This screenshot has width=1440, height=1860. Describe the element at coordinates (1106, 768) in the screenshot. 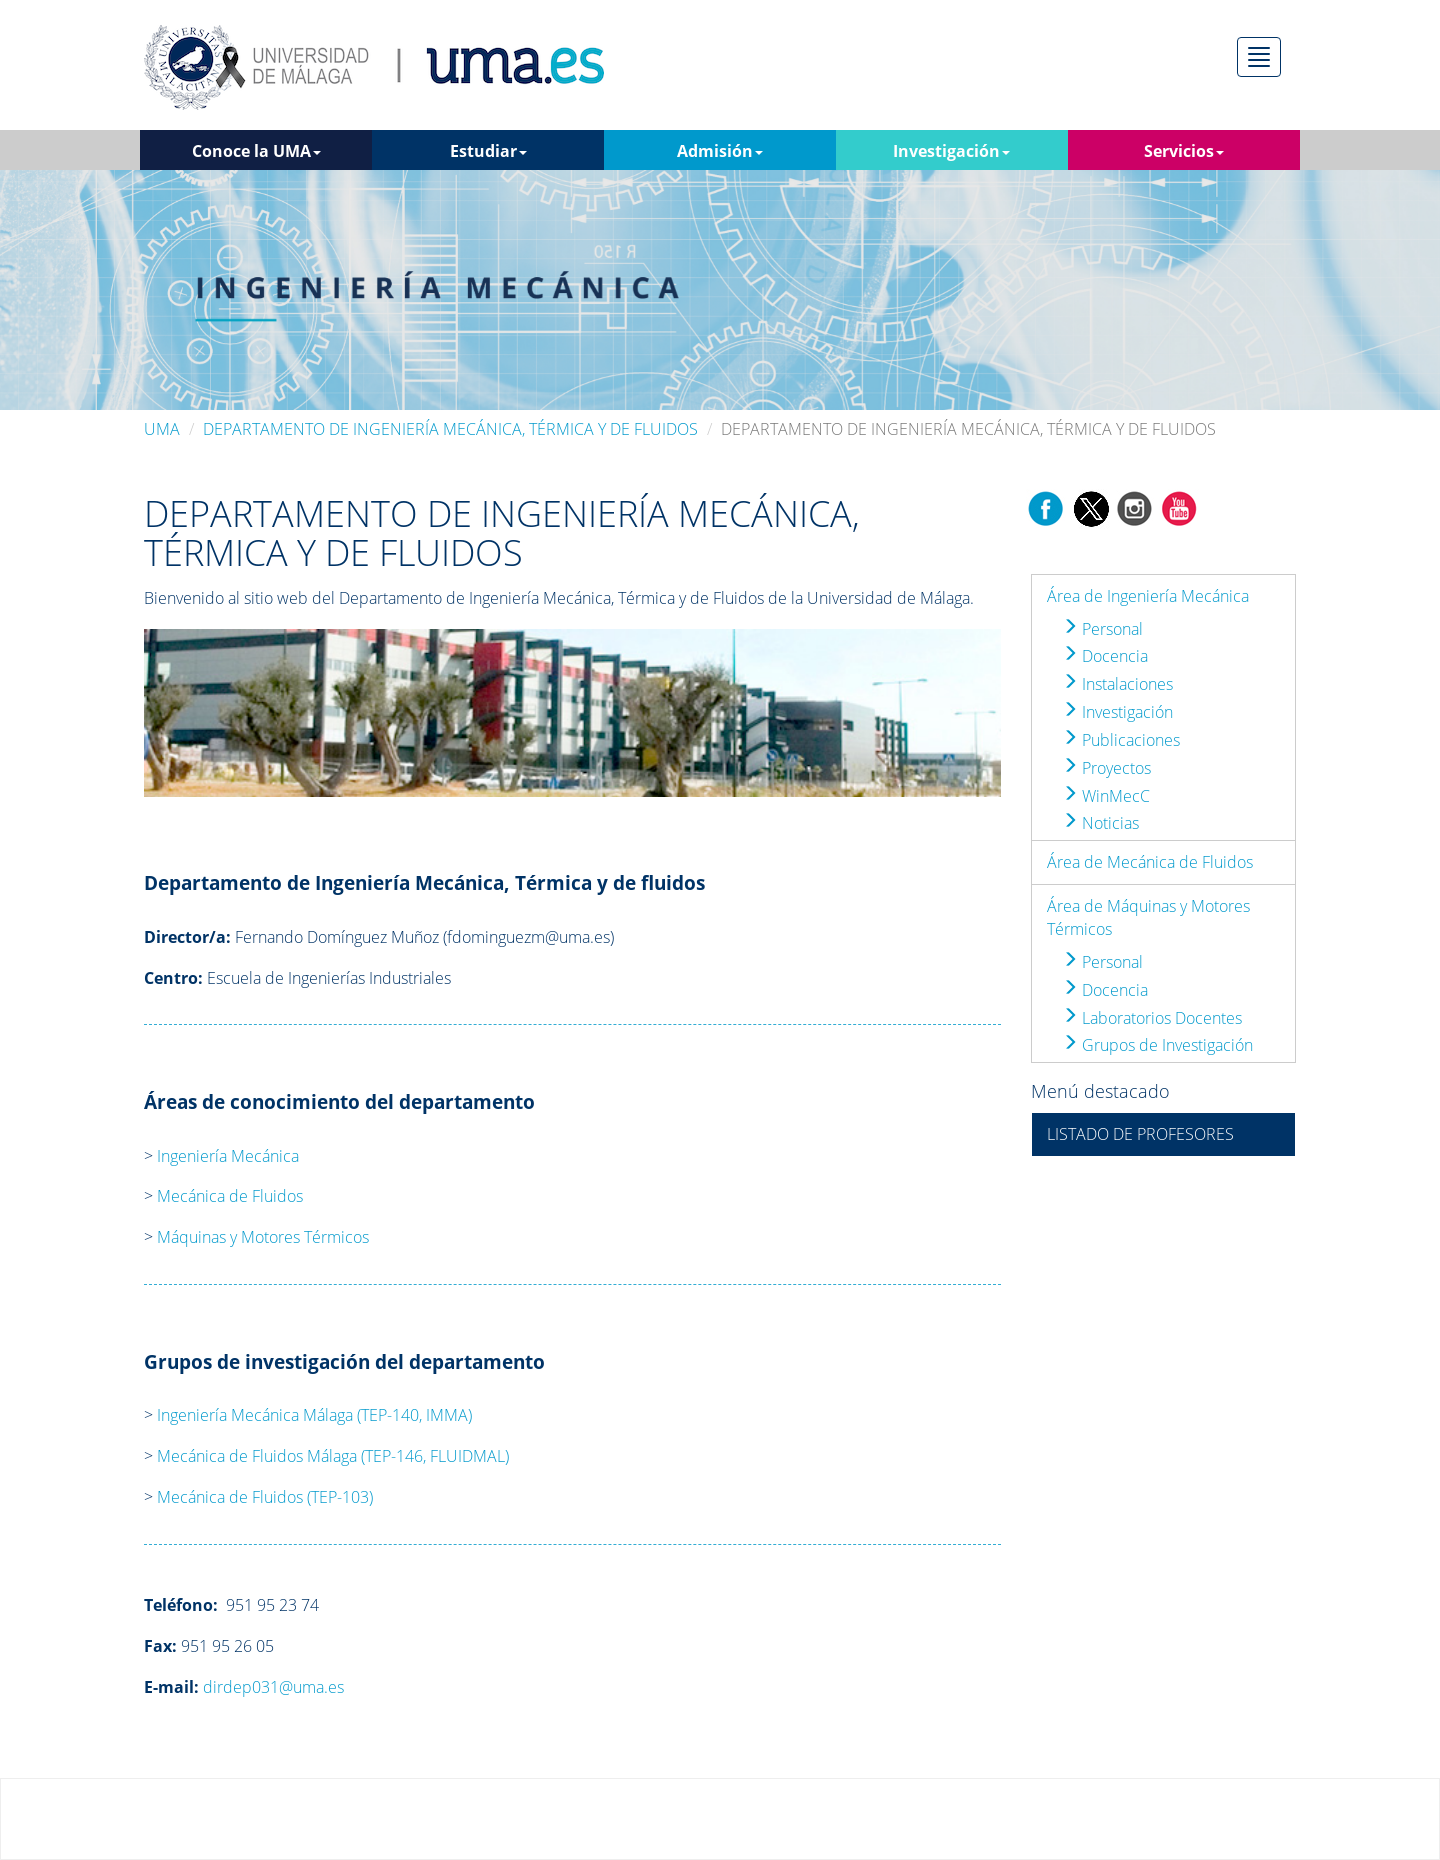

I see `Proyectos` at that location.